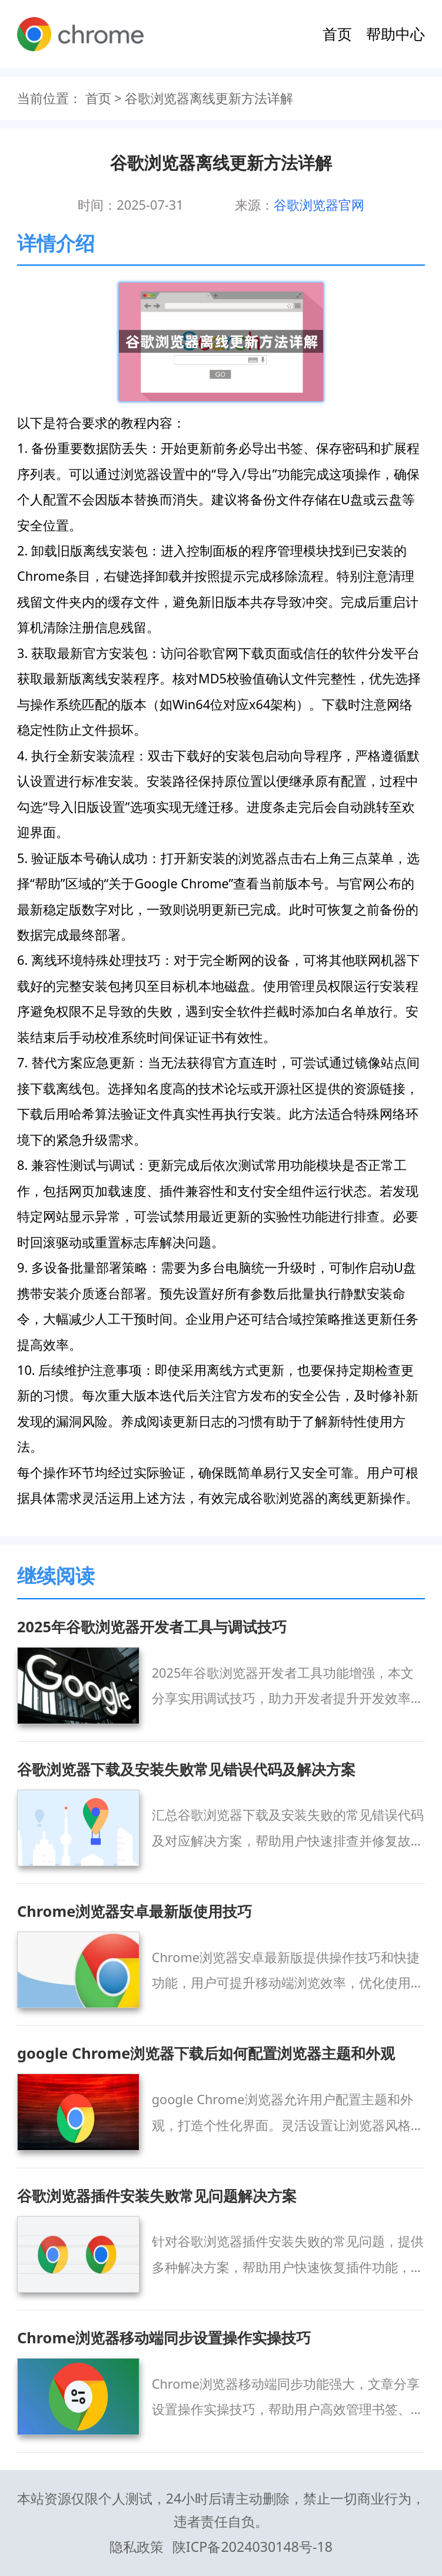 This screenshot has width=442, height=2576. What do you see at coordinates (136, 2546) in the screenshot?
I see `隐私政策` at bounding box center [136, 2546].